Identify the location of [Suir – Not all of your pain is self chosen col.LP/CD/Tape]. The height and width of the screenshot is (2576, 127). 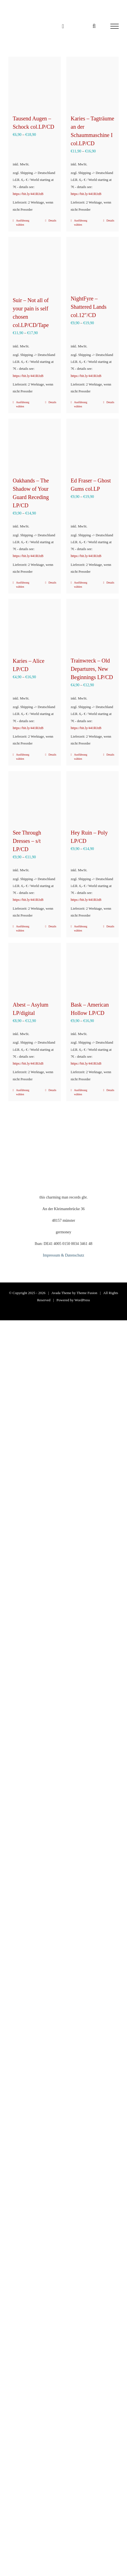
(35, 264).